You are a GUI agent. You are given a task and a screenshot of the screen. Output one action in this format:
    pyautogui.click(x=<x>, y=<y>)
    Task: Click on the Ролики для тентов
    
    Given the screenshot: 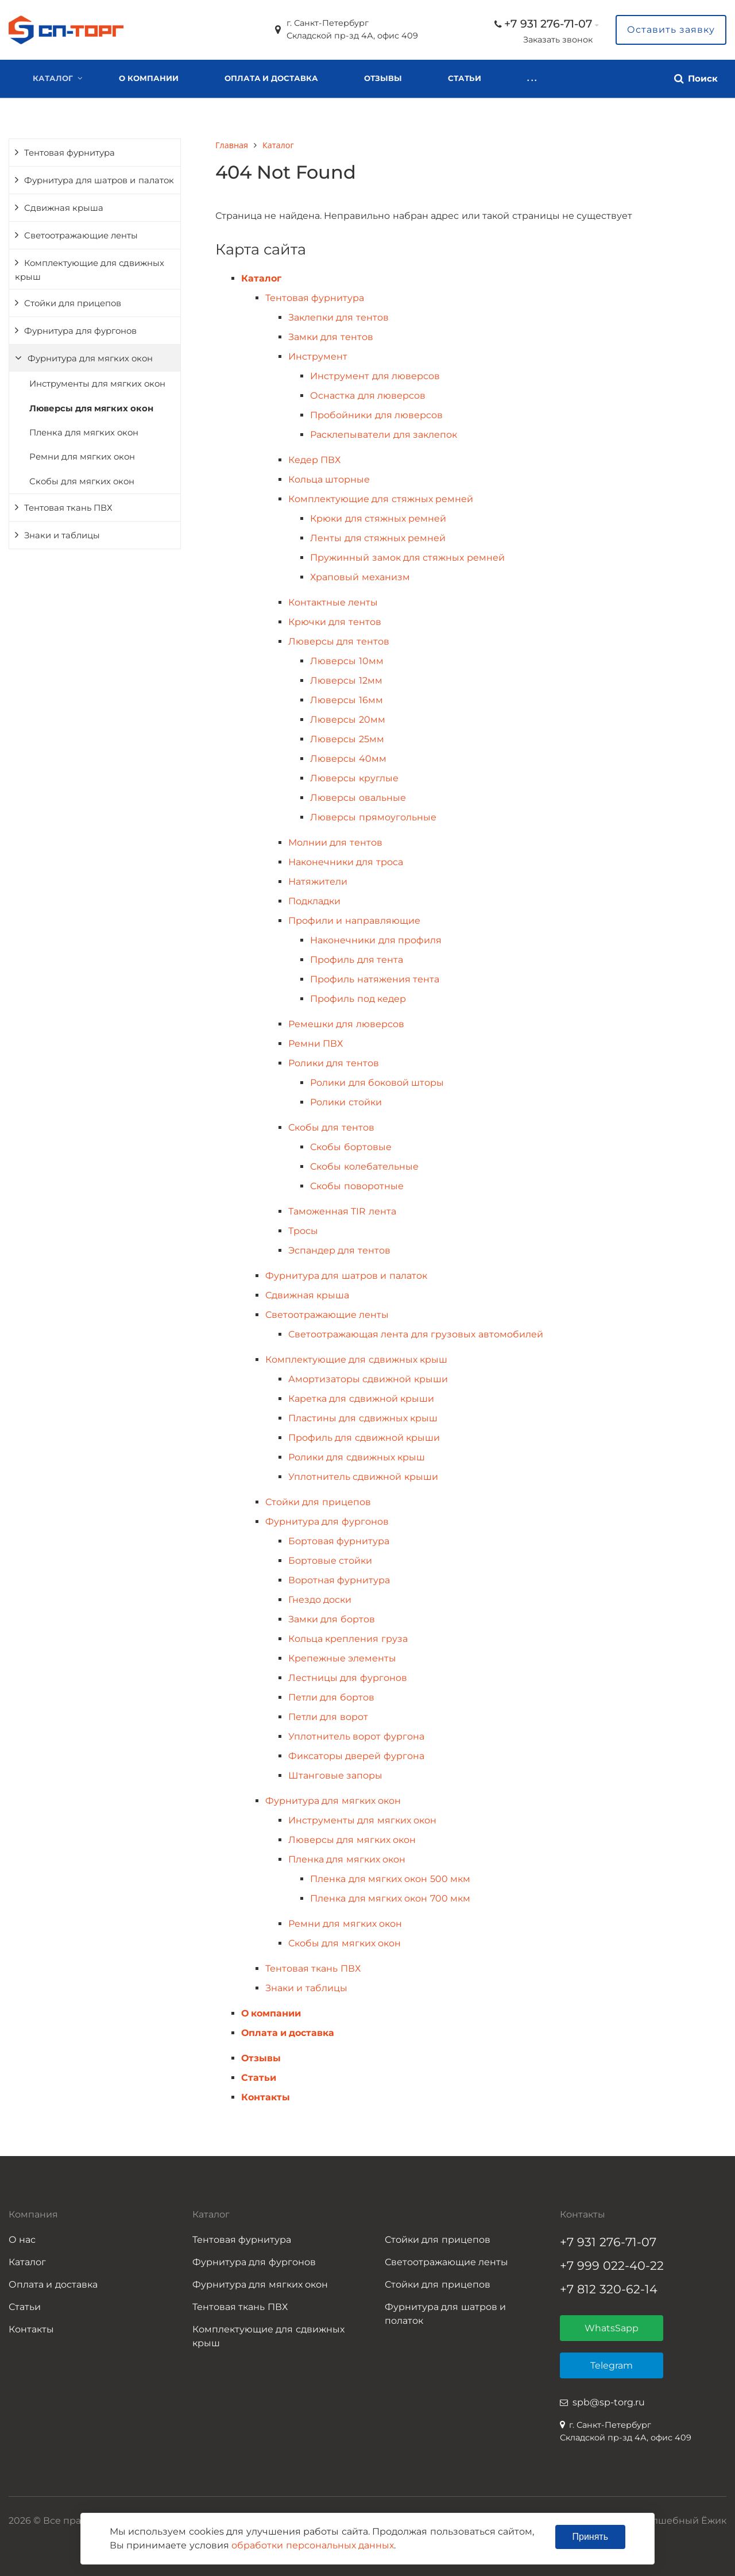 What is the action you would take?
    pyautogui.click(x=333, y=1063)
    